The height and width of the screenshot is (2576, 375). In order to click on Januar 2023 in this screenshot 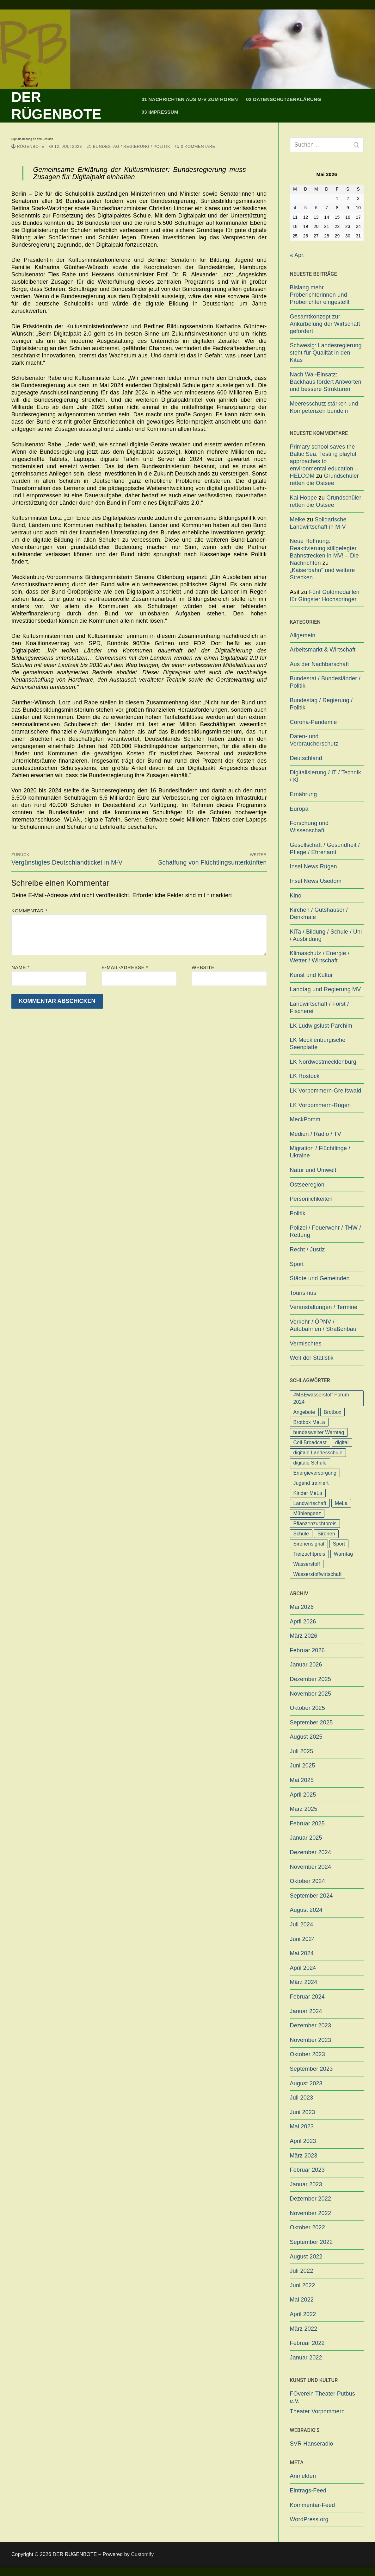, I will do `click(306, 2184)`.